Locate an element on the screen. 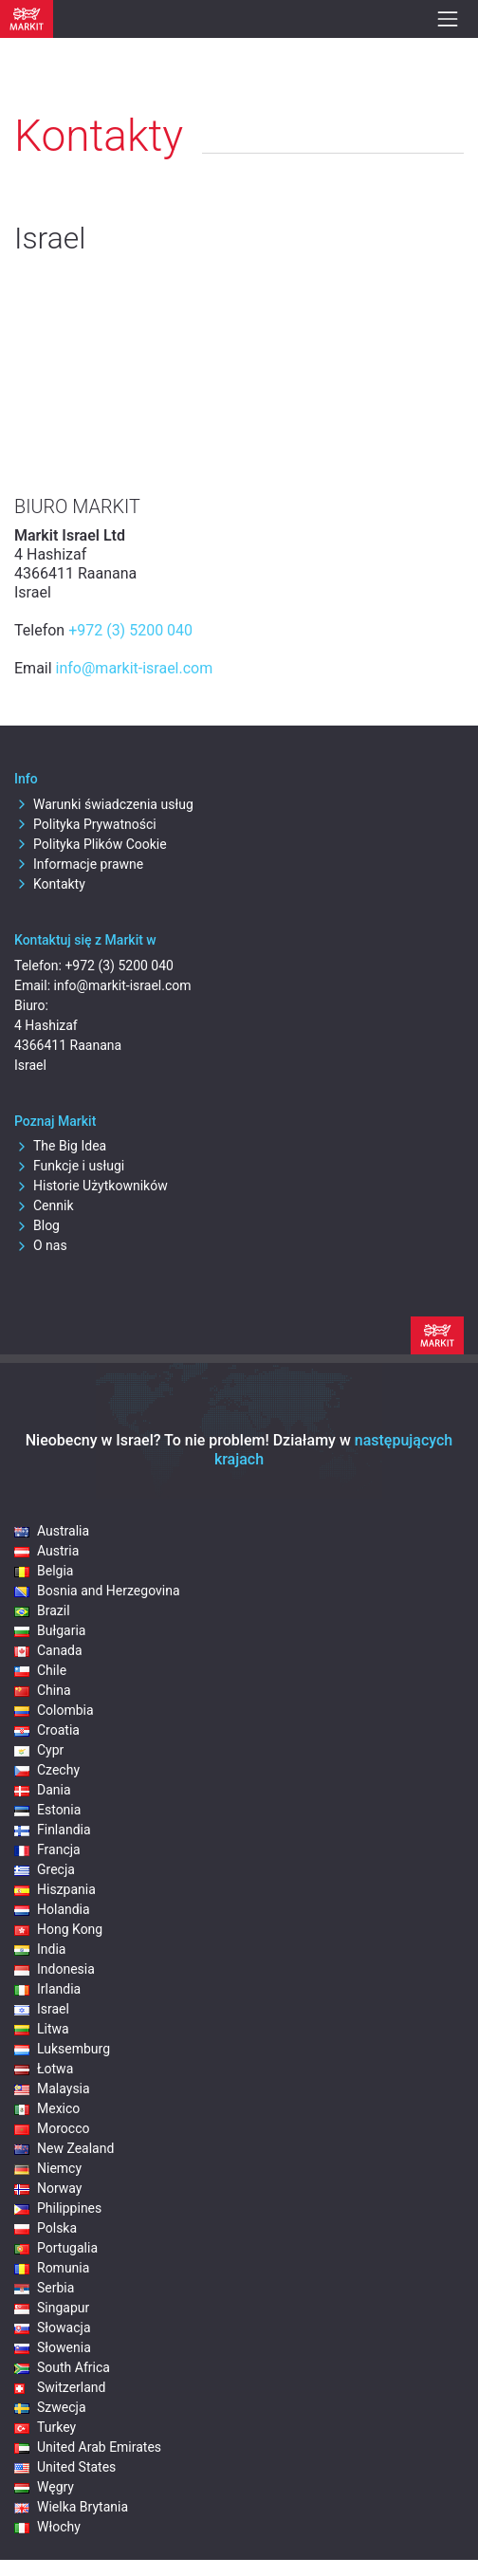 The width and height of the screenshot is (478, 2576). Indonesia is located at coordinates (54, 1969).